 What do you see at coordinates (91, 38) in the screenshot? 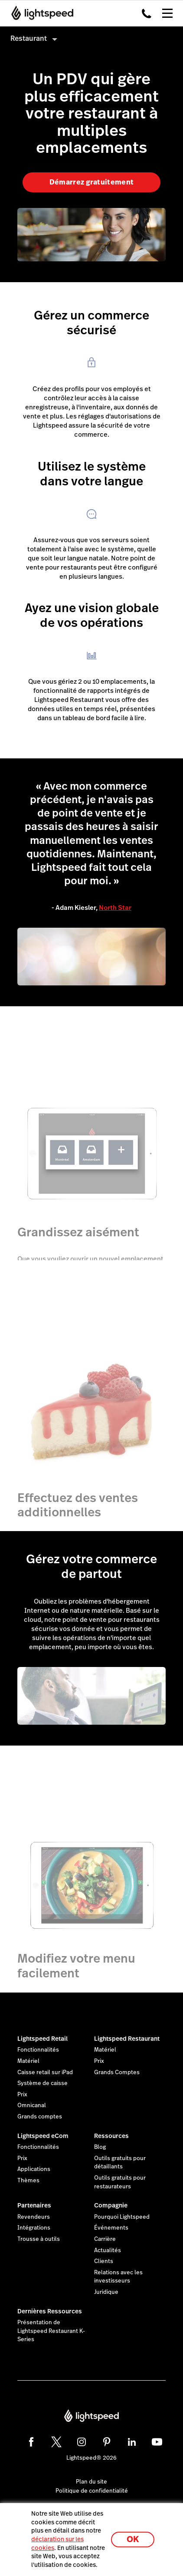
I see `[menuitem]` at bounding box center [91, 38].